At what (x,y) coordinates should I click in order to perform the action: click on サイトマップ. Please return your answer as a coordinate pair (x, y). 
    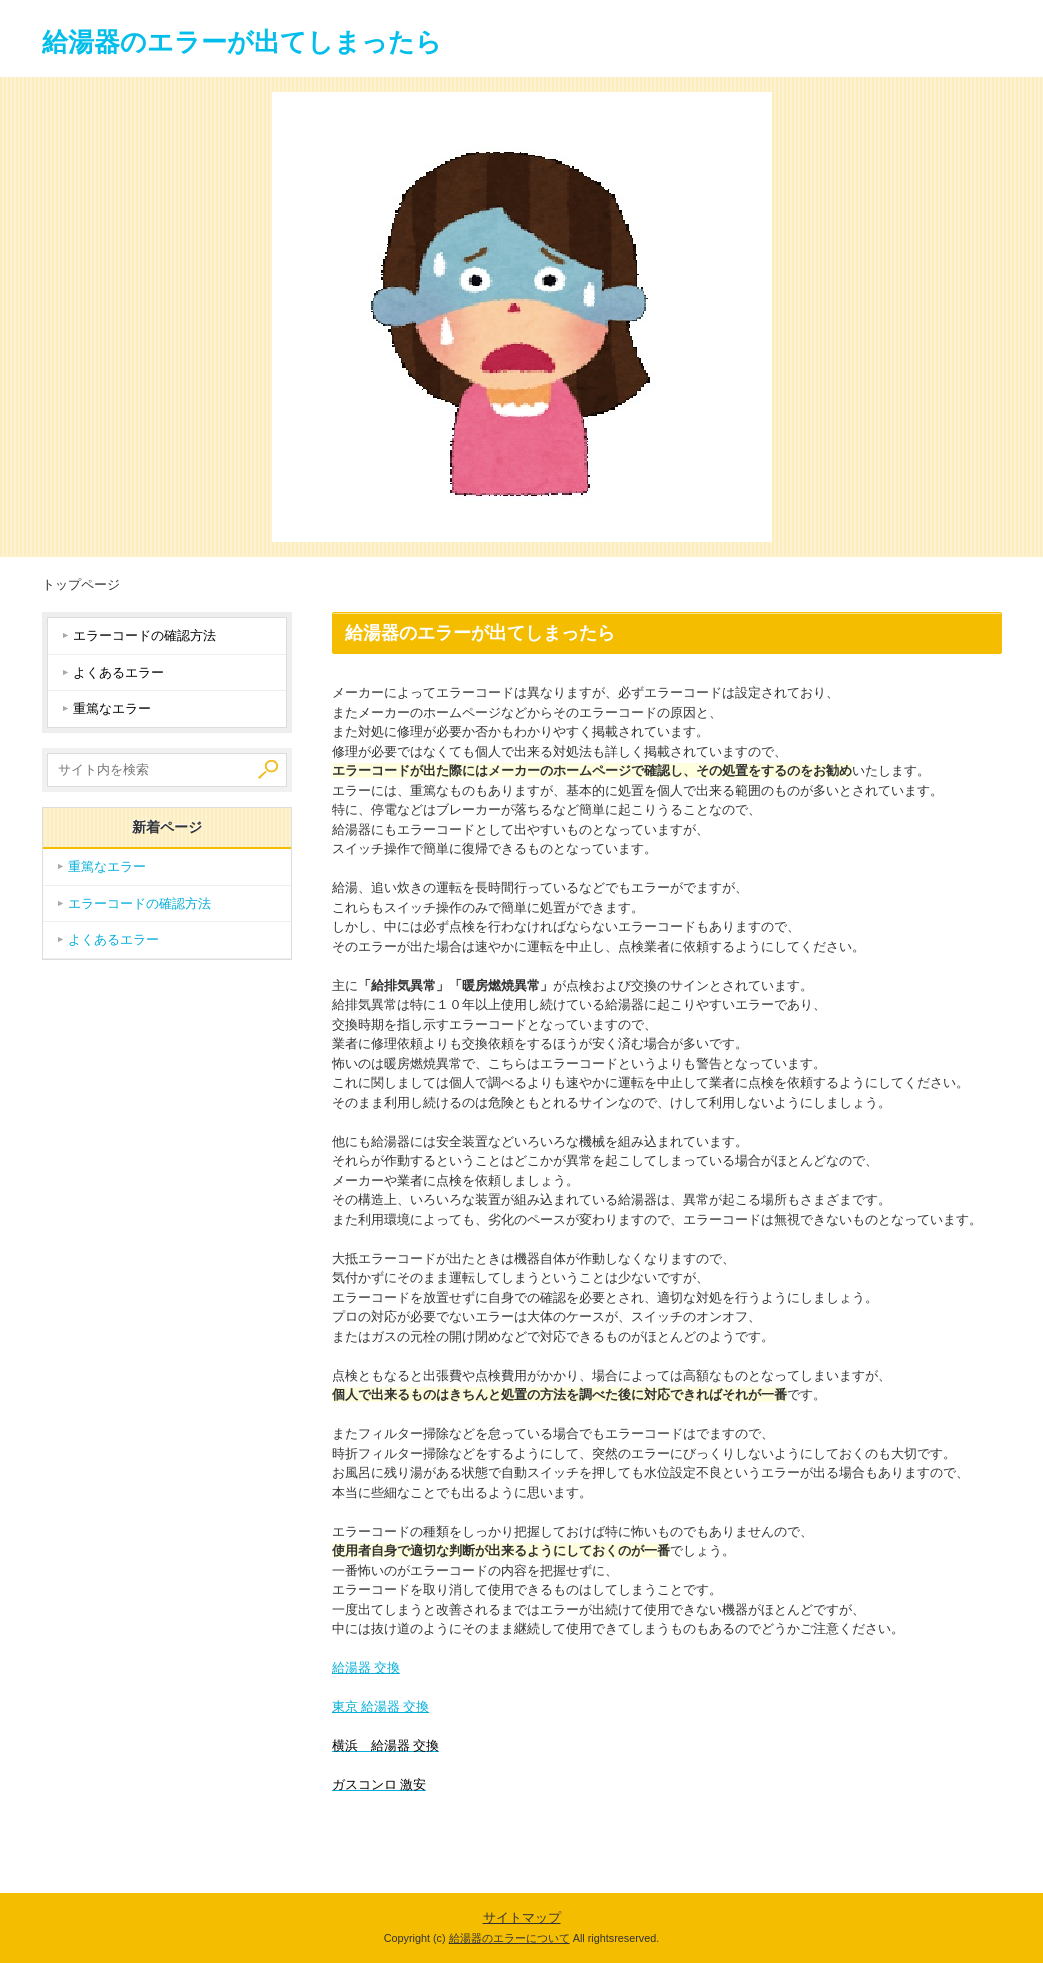
    Looking at the image, I should click on (522, 1917).